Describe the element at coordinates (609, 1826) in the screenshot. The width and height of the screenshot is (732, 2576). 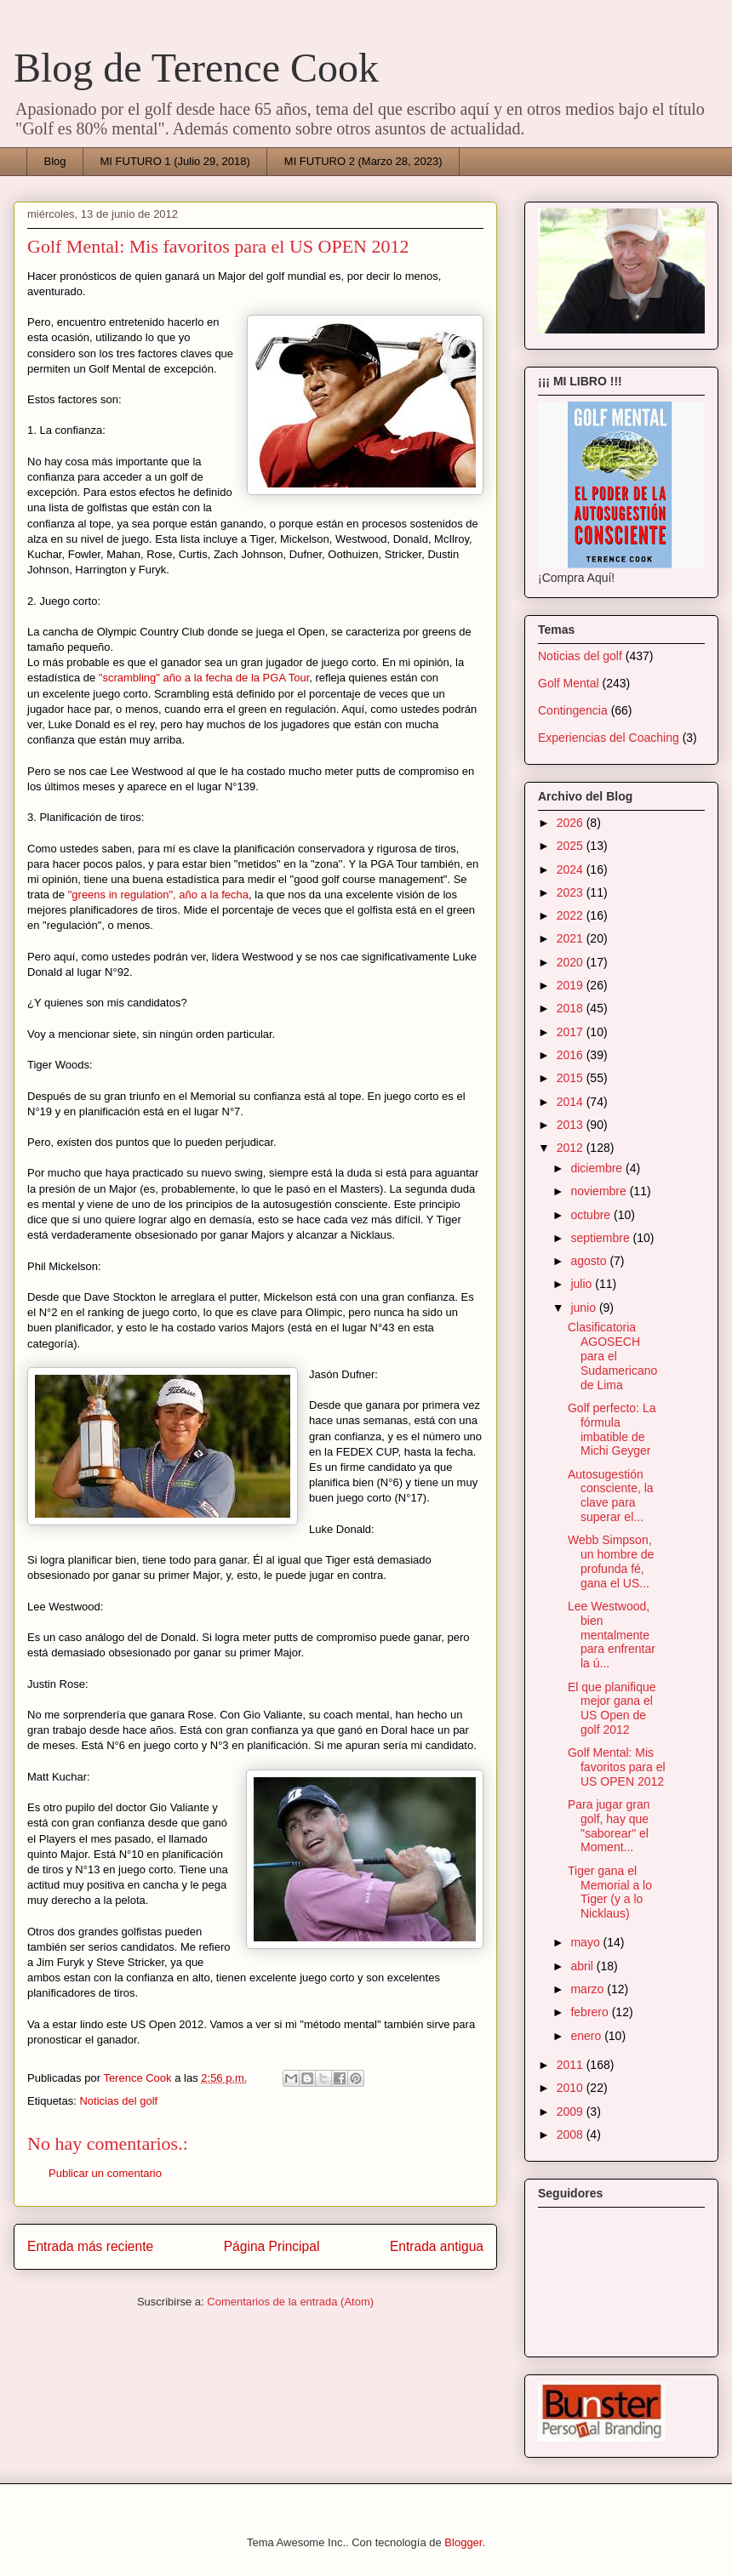
I see `Para jugar gran golf, hay que "saborear" el Moment...` at that location.